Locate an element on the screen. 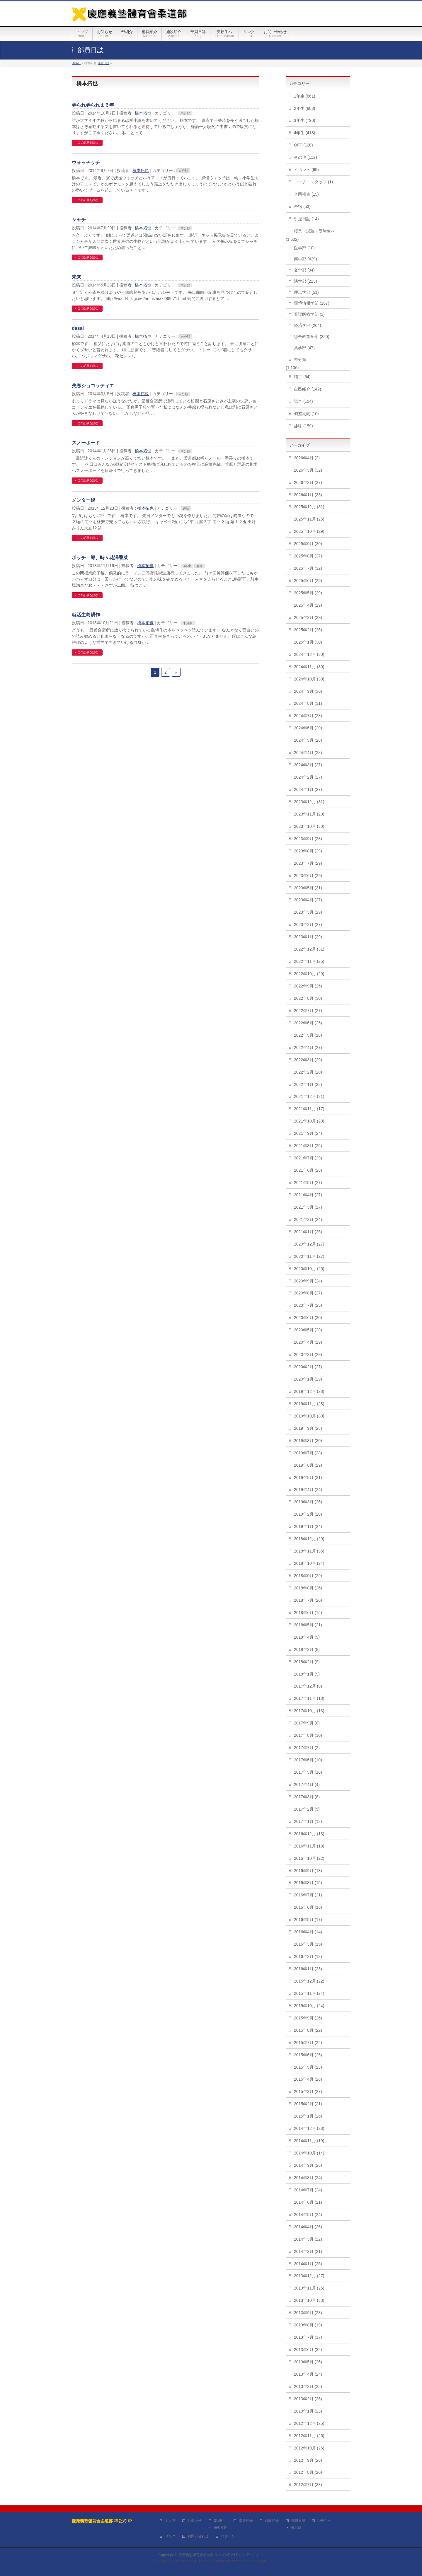 The image size is (422, 2576). 未来 is located at coordinates (76, 276).